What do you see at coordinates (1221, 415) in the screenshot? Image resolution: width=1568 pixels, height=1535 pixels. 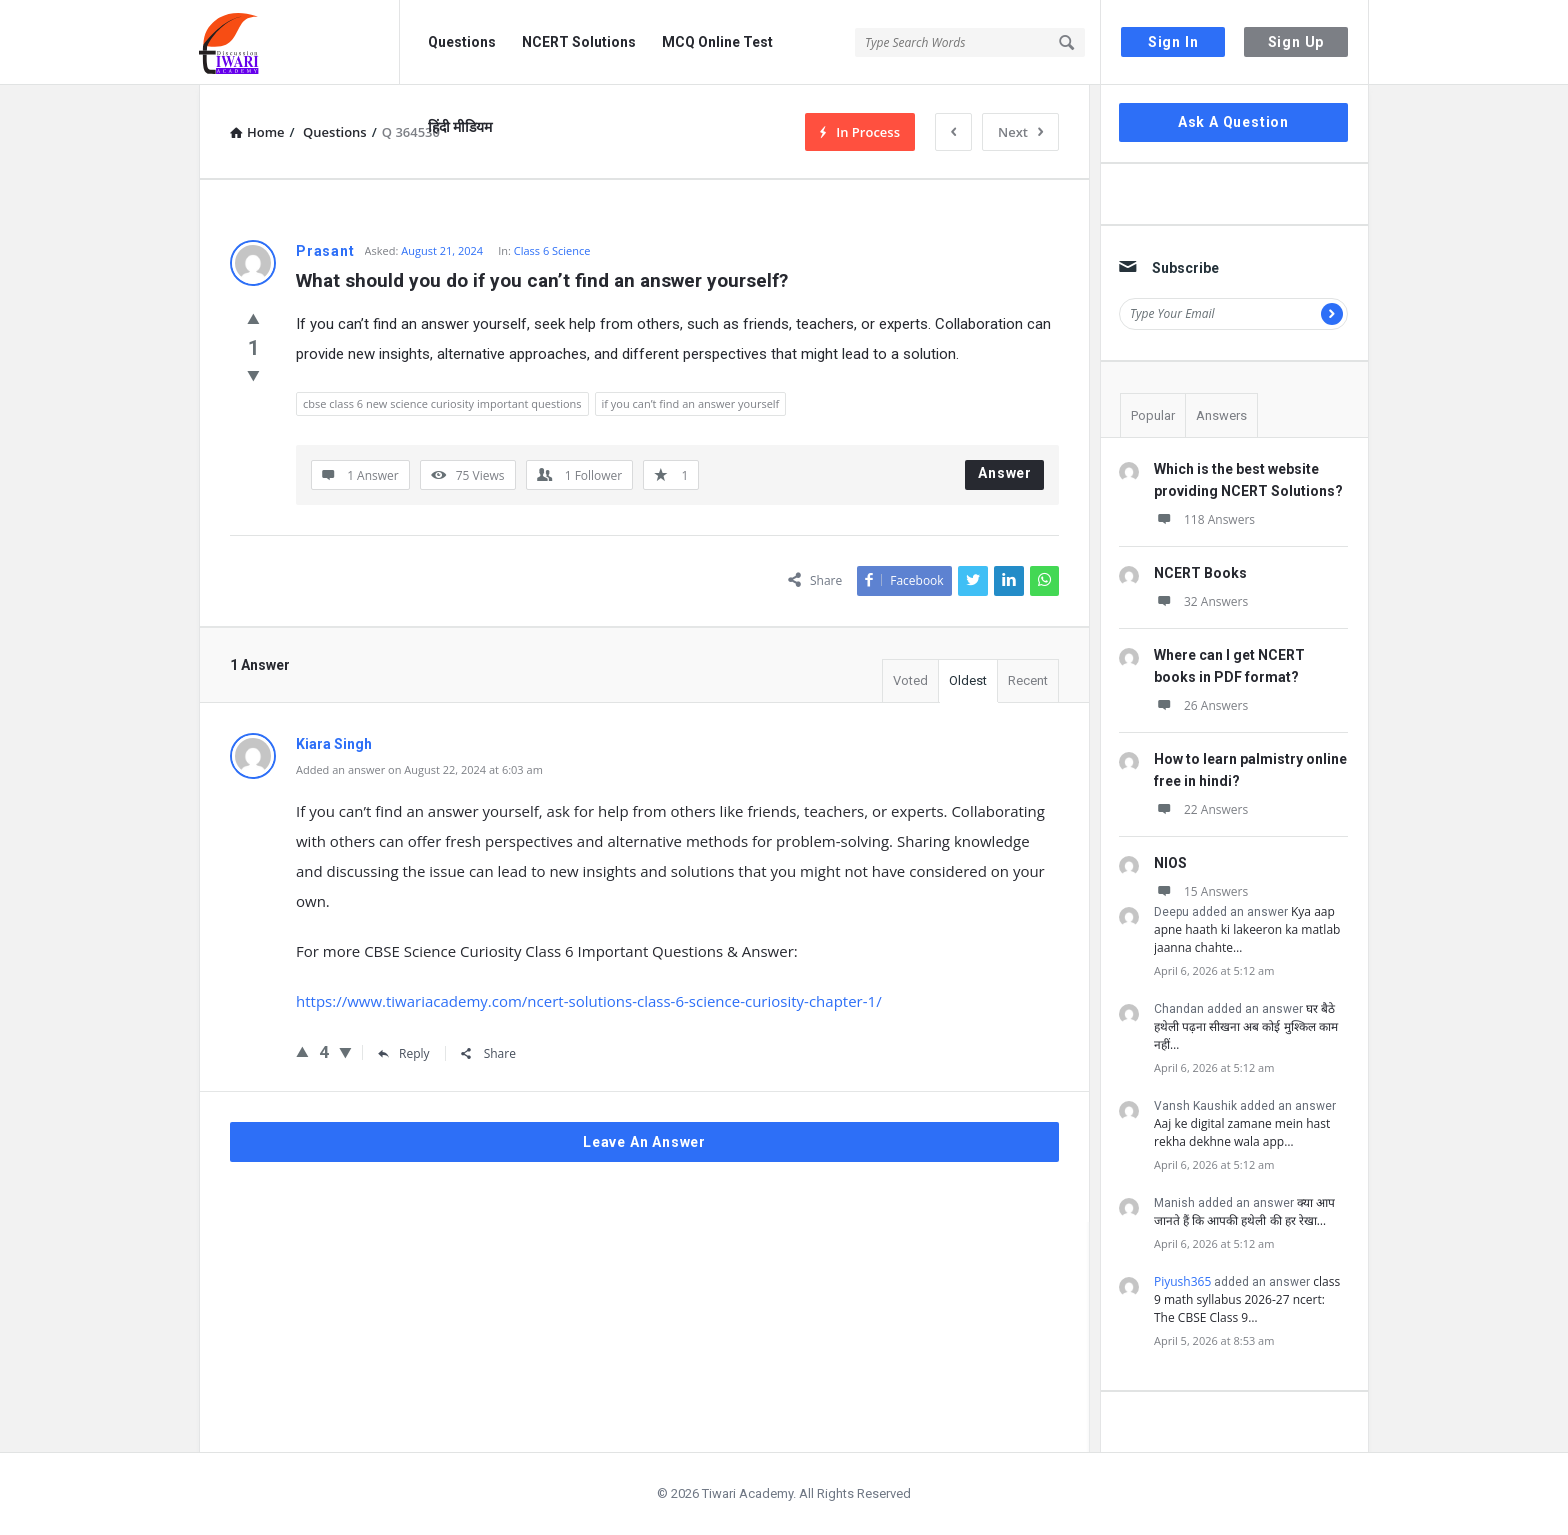 I see `Answers` at bounding box center [1221, 415].